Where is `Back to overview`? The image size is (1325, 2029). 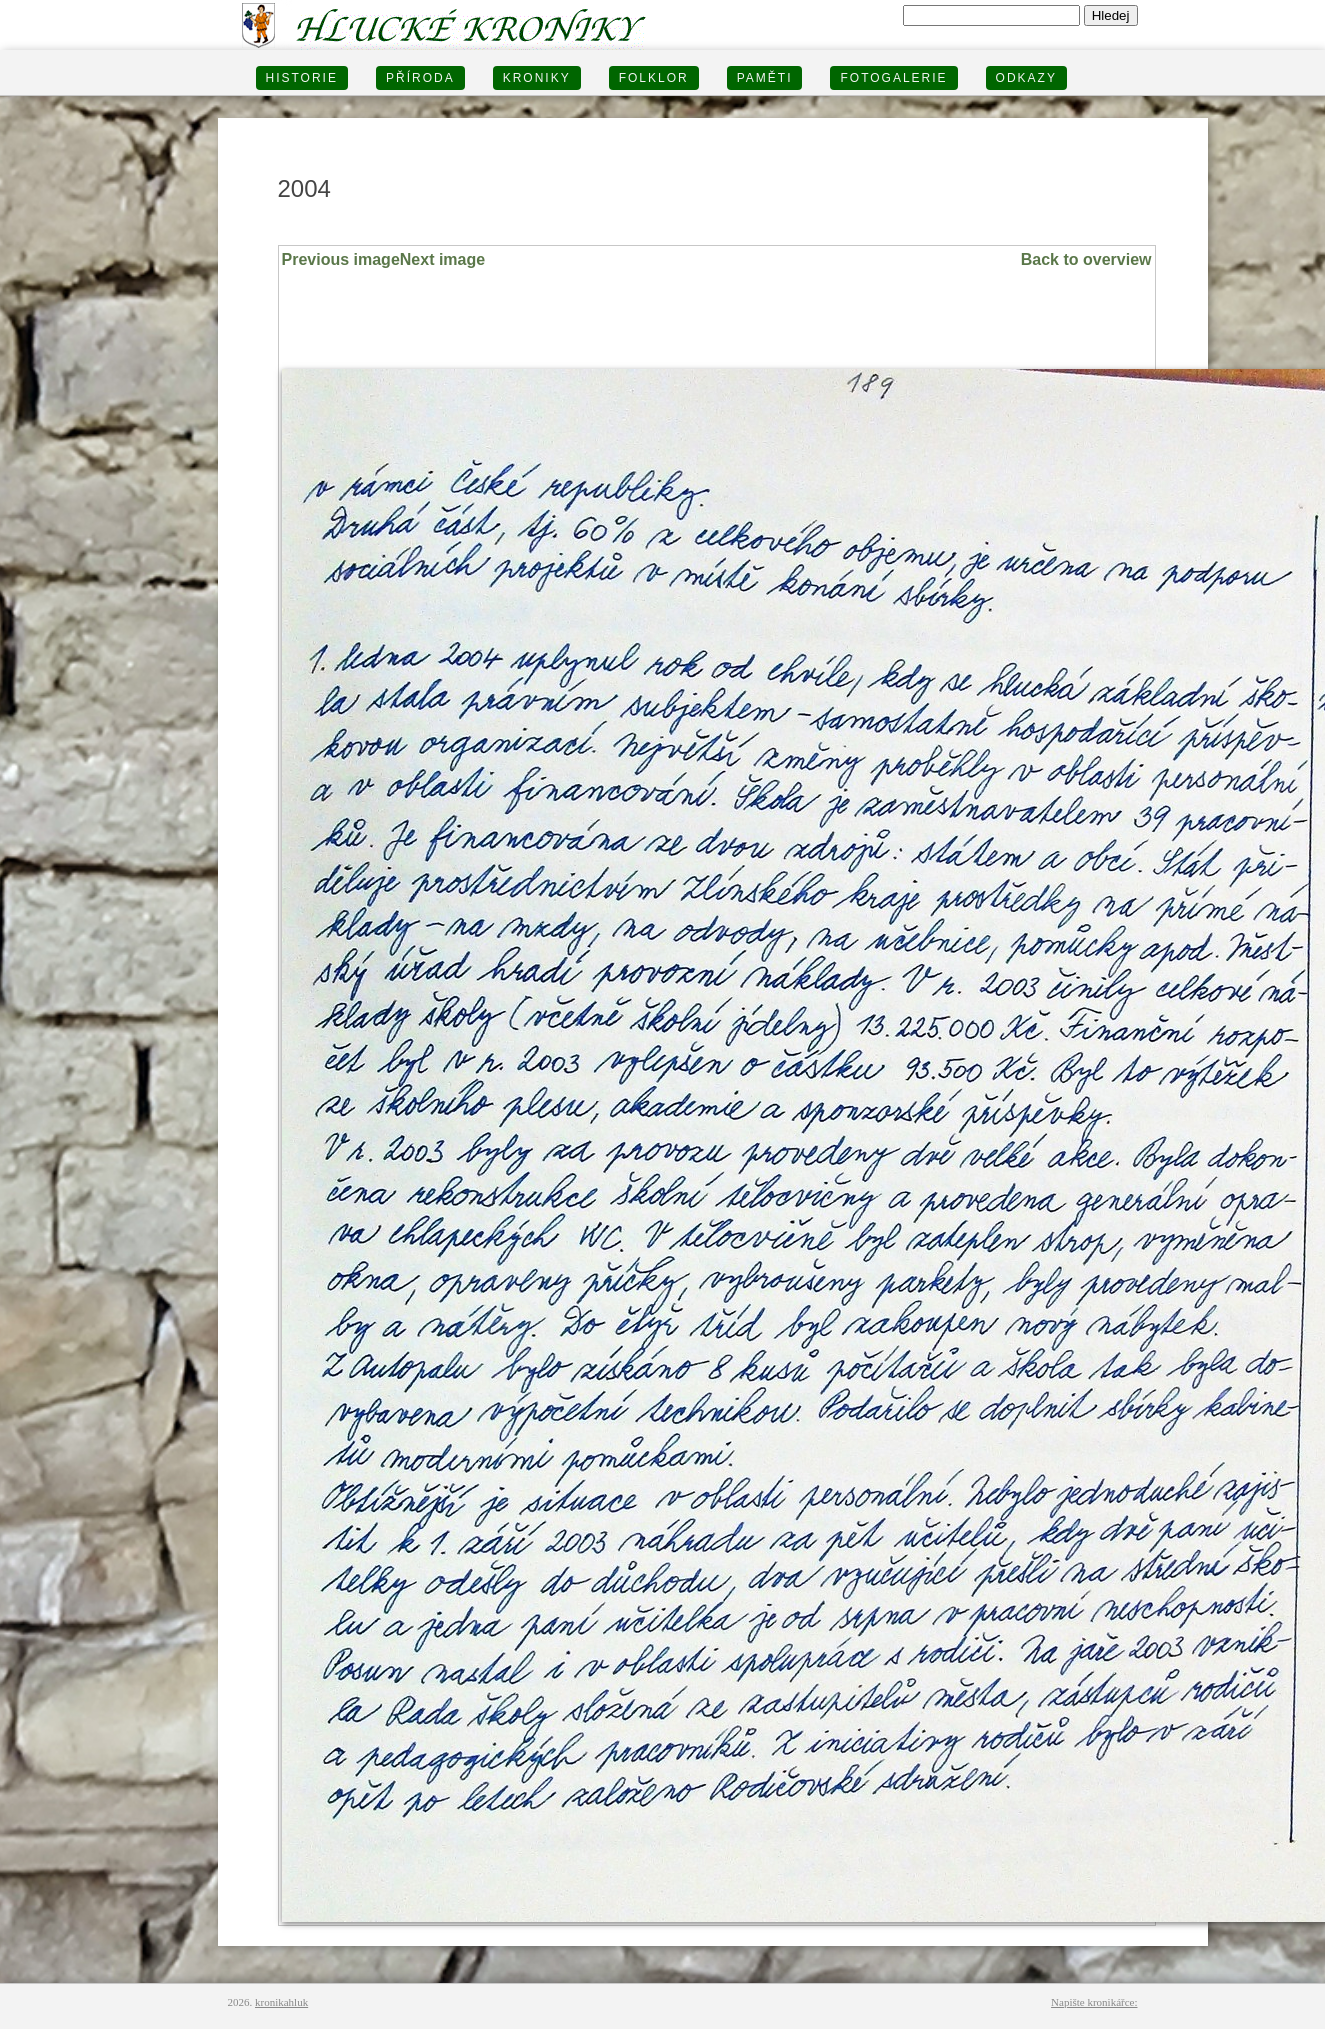
Back to overview is located at coordinates (1086, 259).